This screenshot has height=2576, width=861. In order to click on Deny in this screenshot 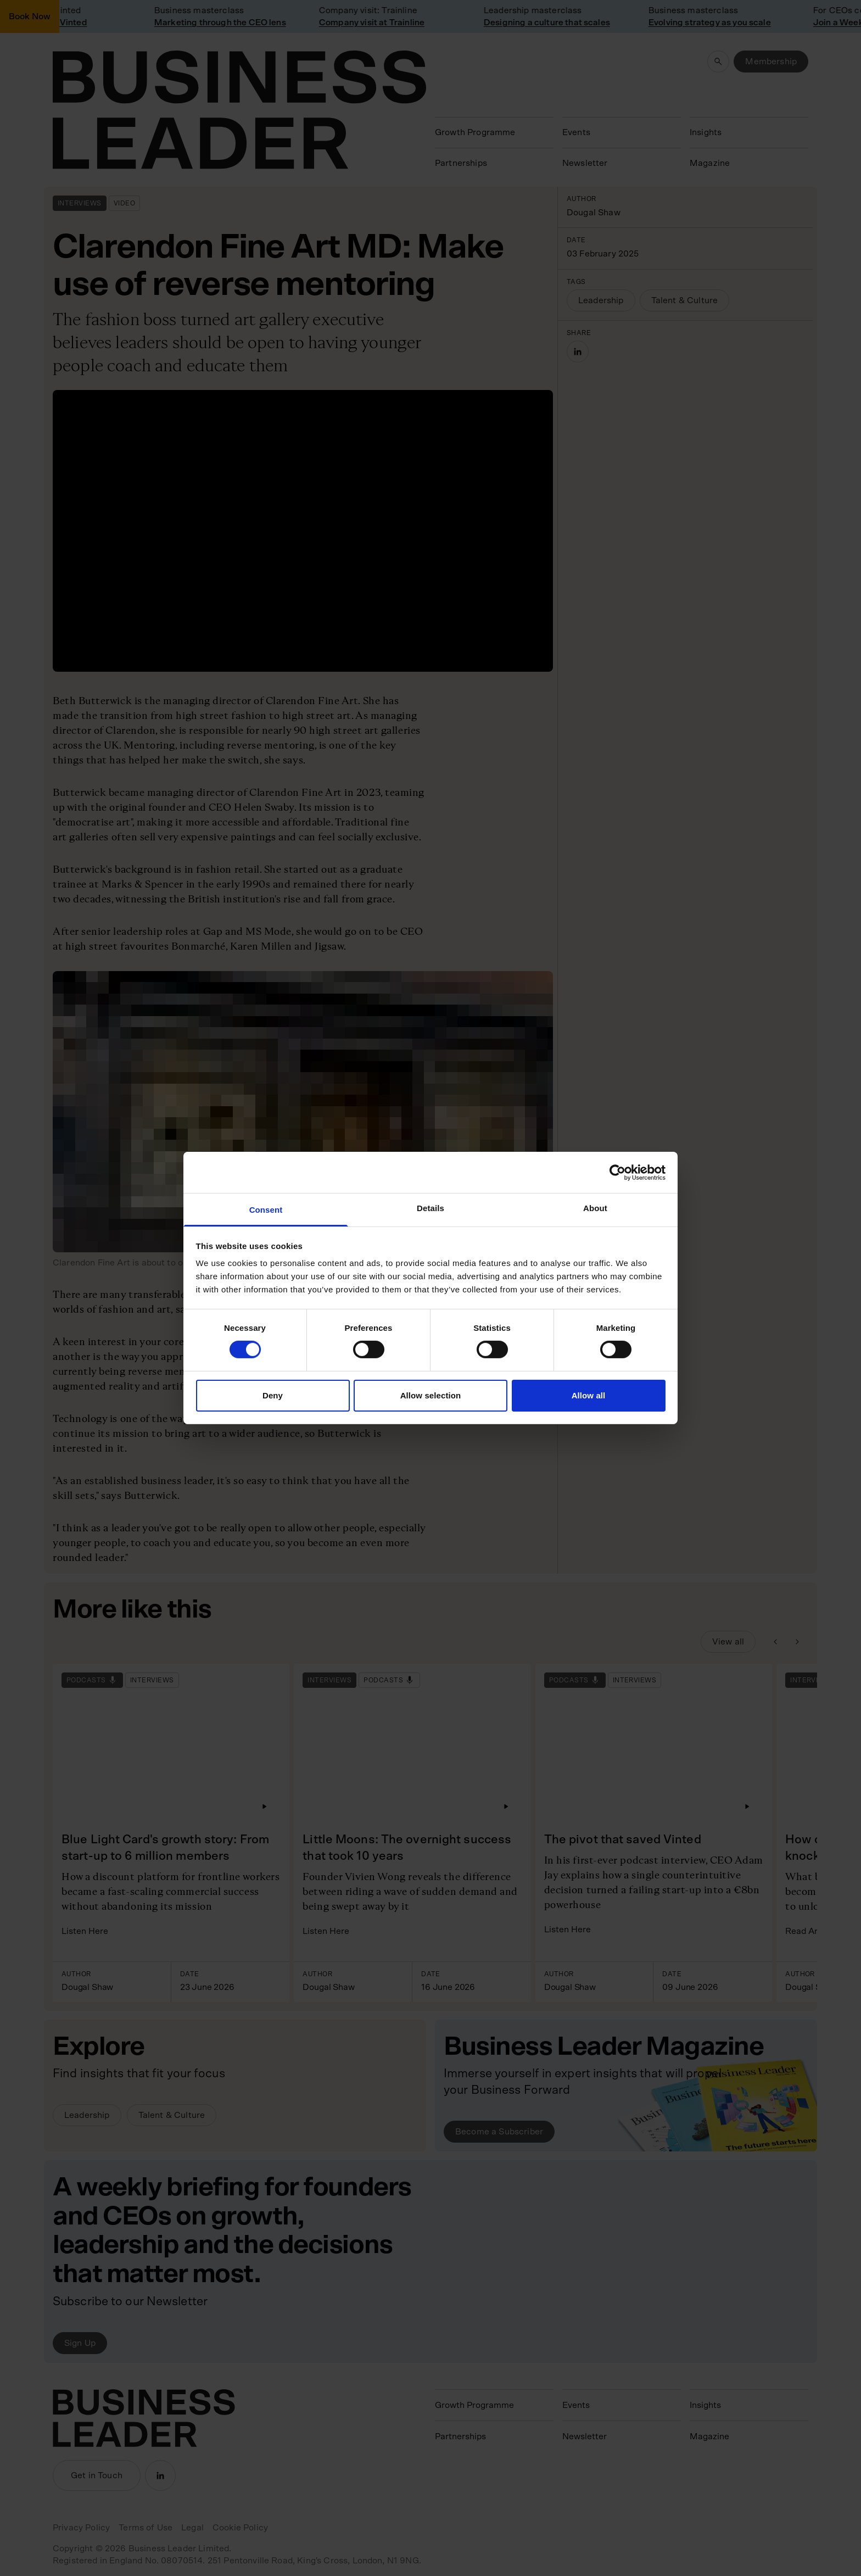, I will do `click(272, 1395)`.